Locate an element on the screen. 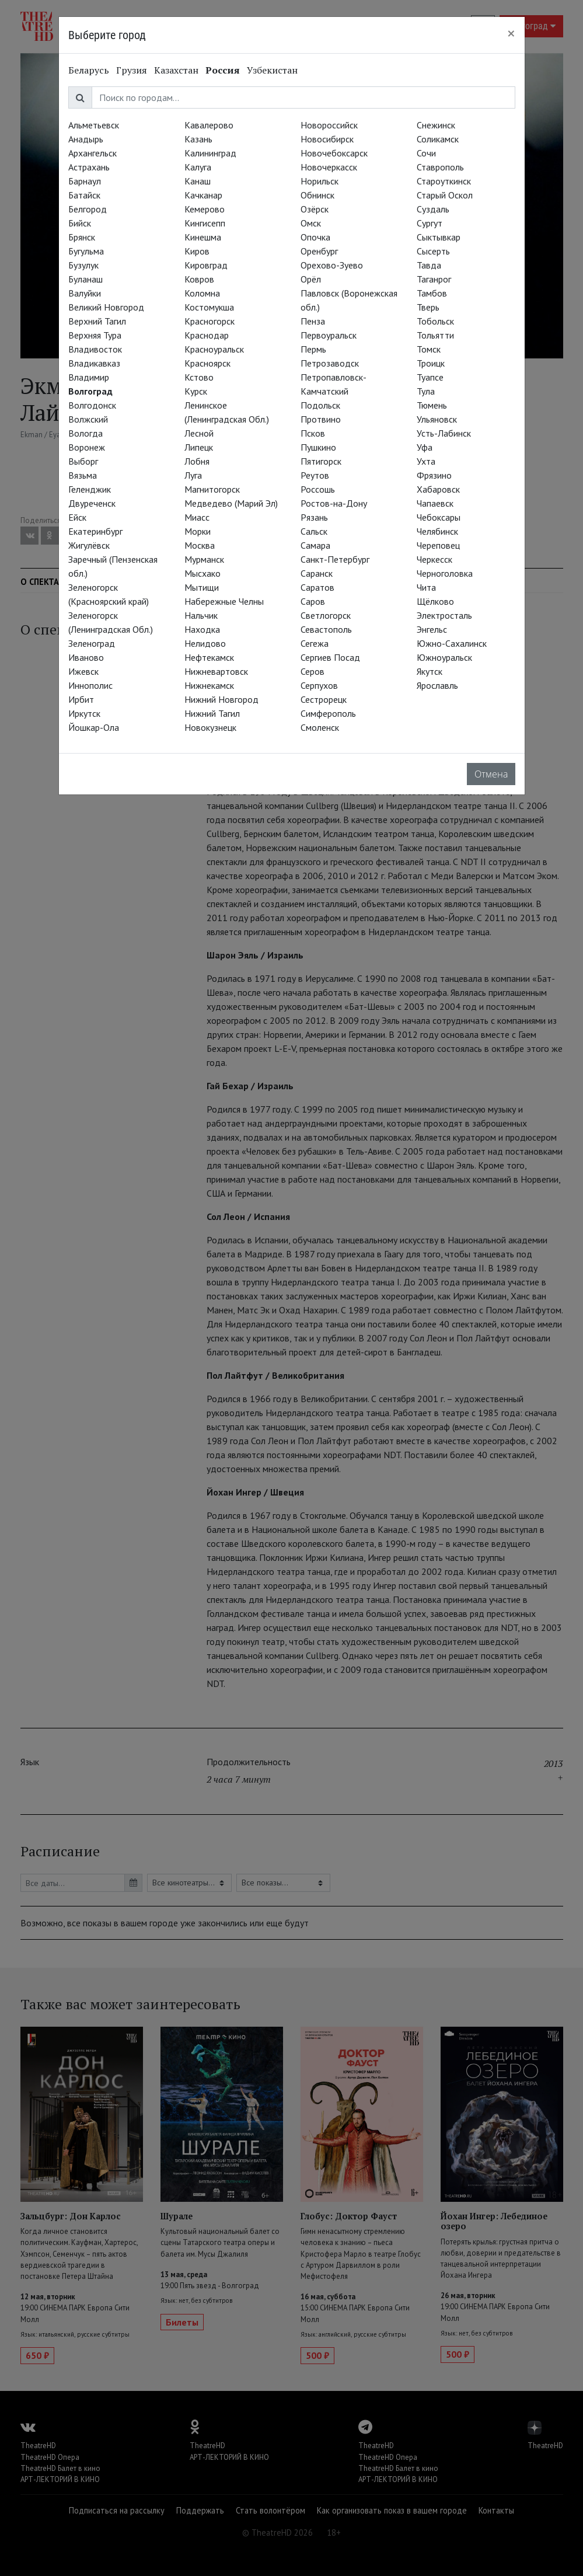  Казахстан is located at coordinates (176, 70).